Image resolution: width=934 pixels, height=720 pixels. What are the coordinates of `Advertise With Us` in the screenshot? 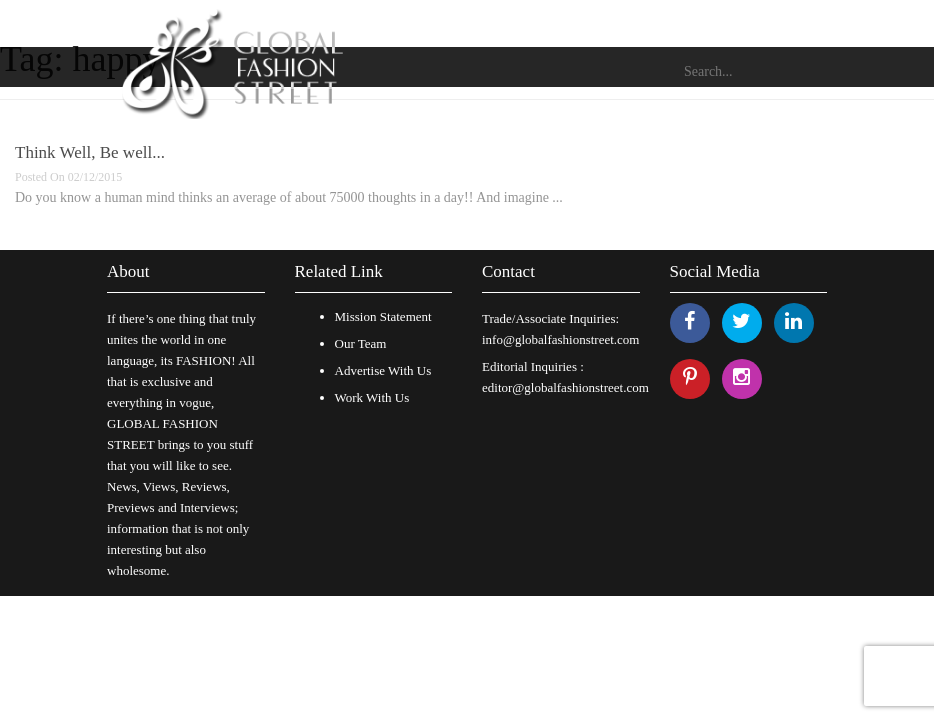 It's located at (383, 370).